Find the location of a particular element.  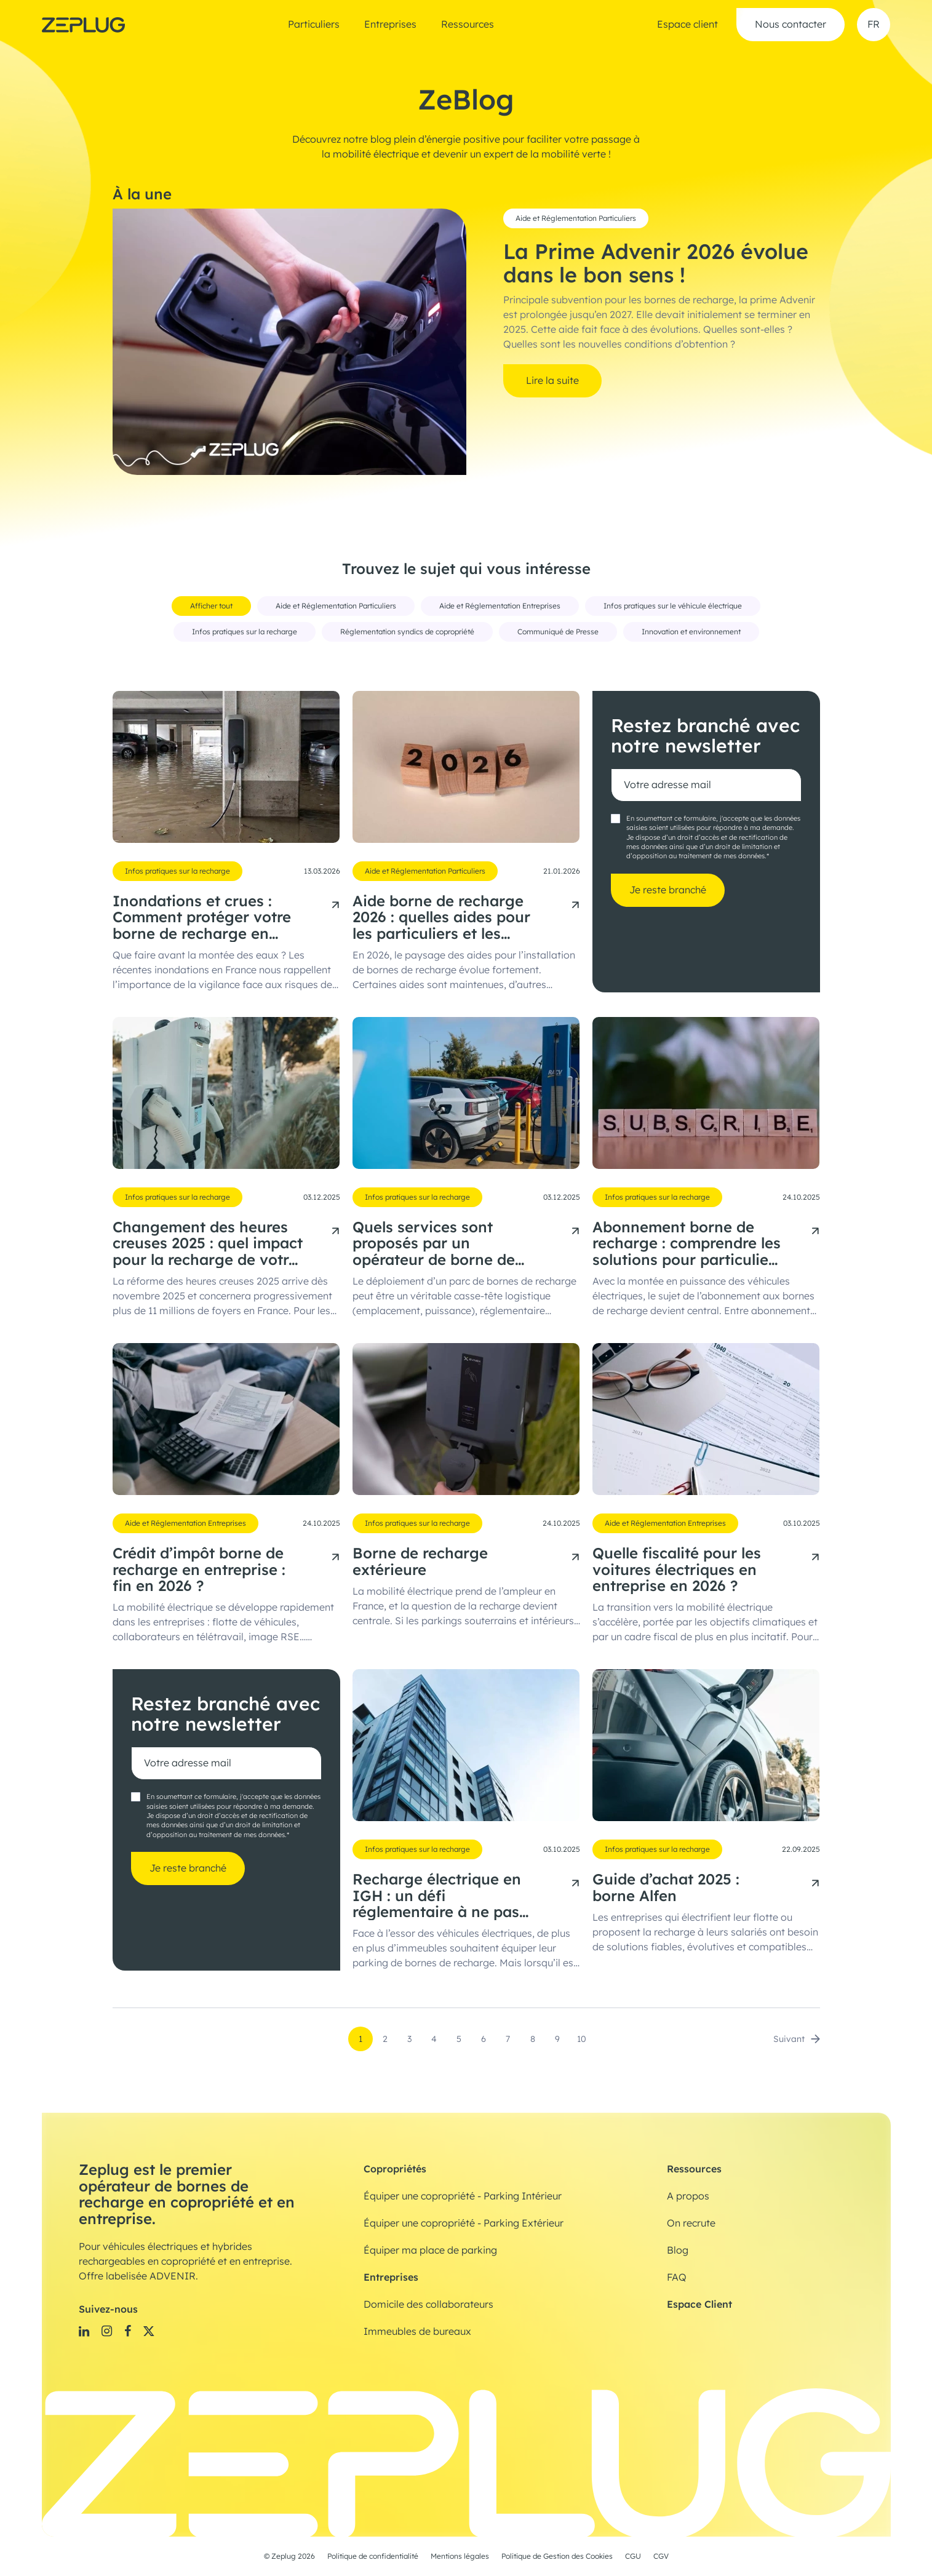

Innovation et environnement is located at coordinates (691, 632).